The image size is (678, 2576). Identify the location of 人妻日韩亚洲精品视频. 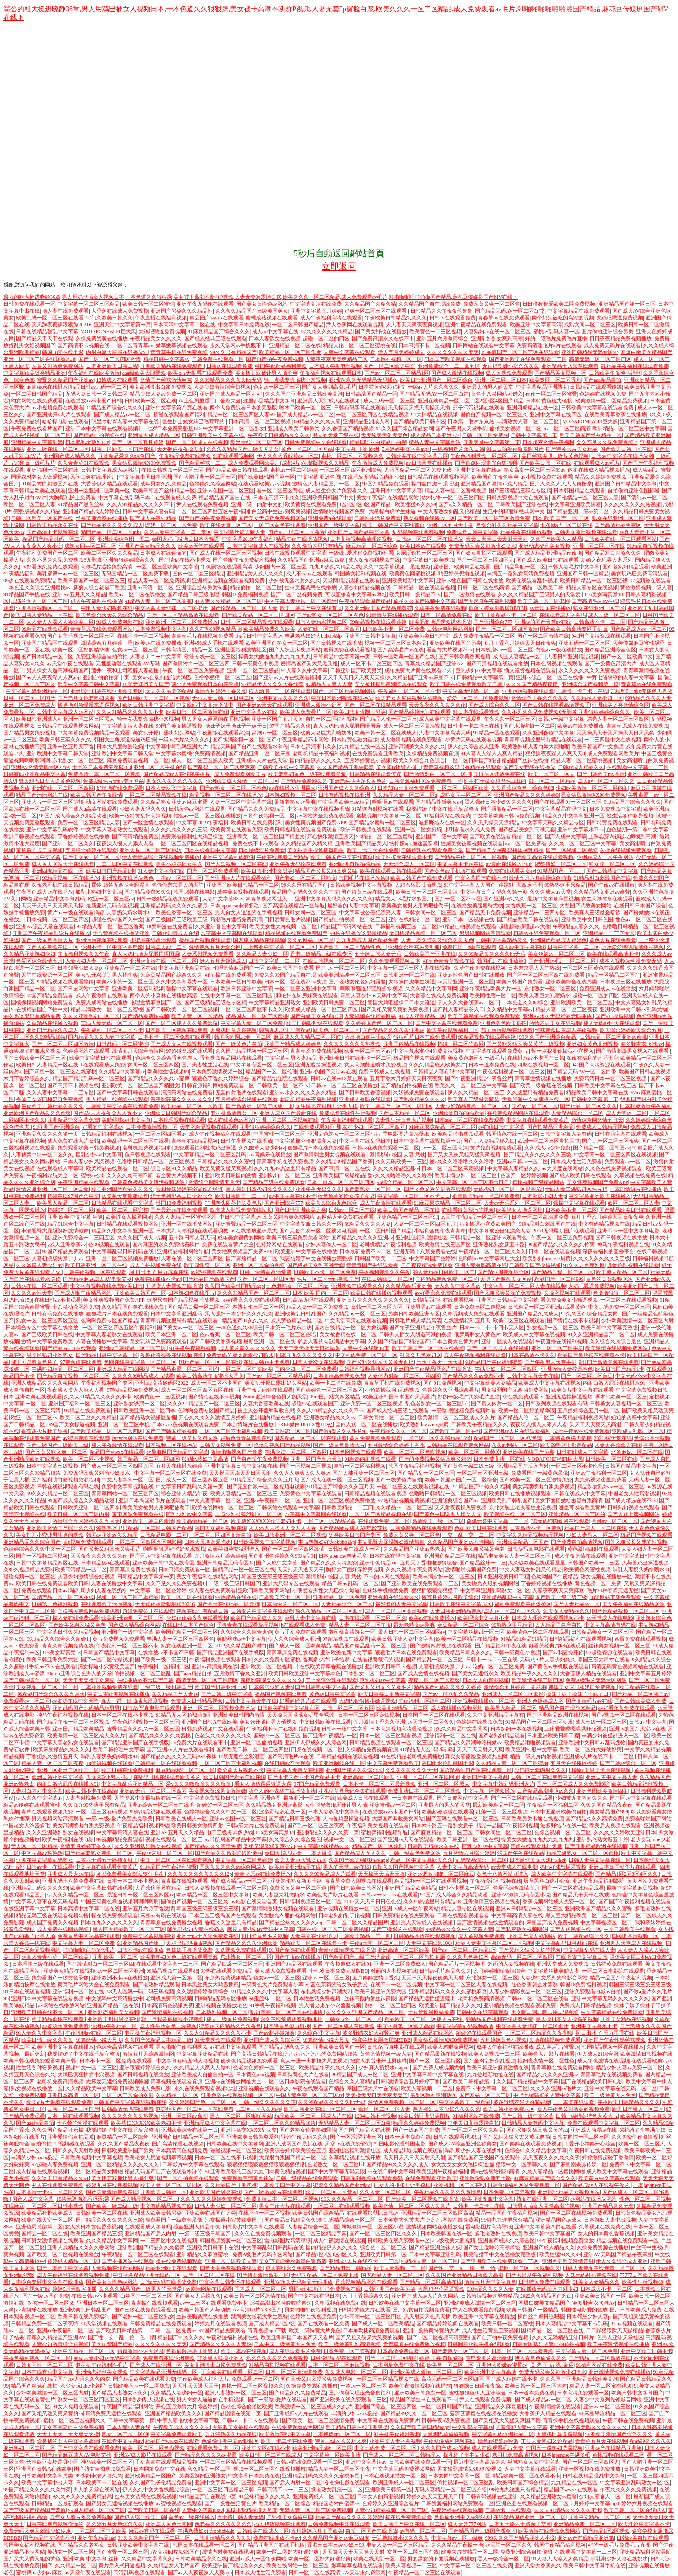
(573, 657).